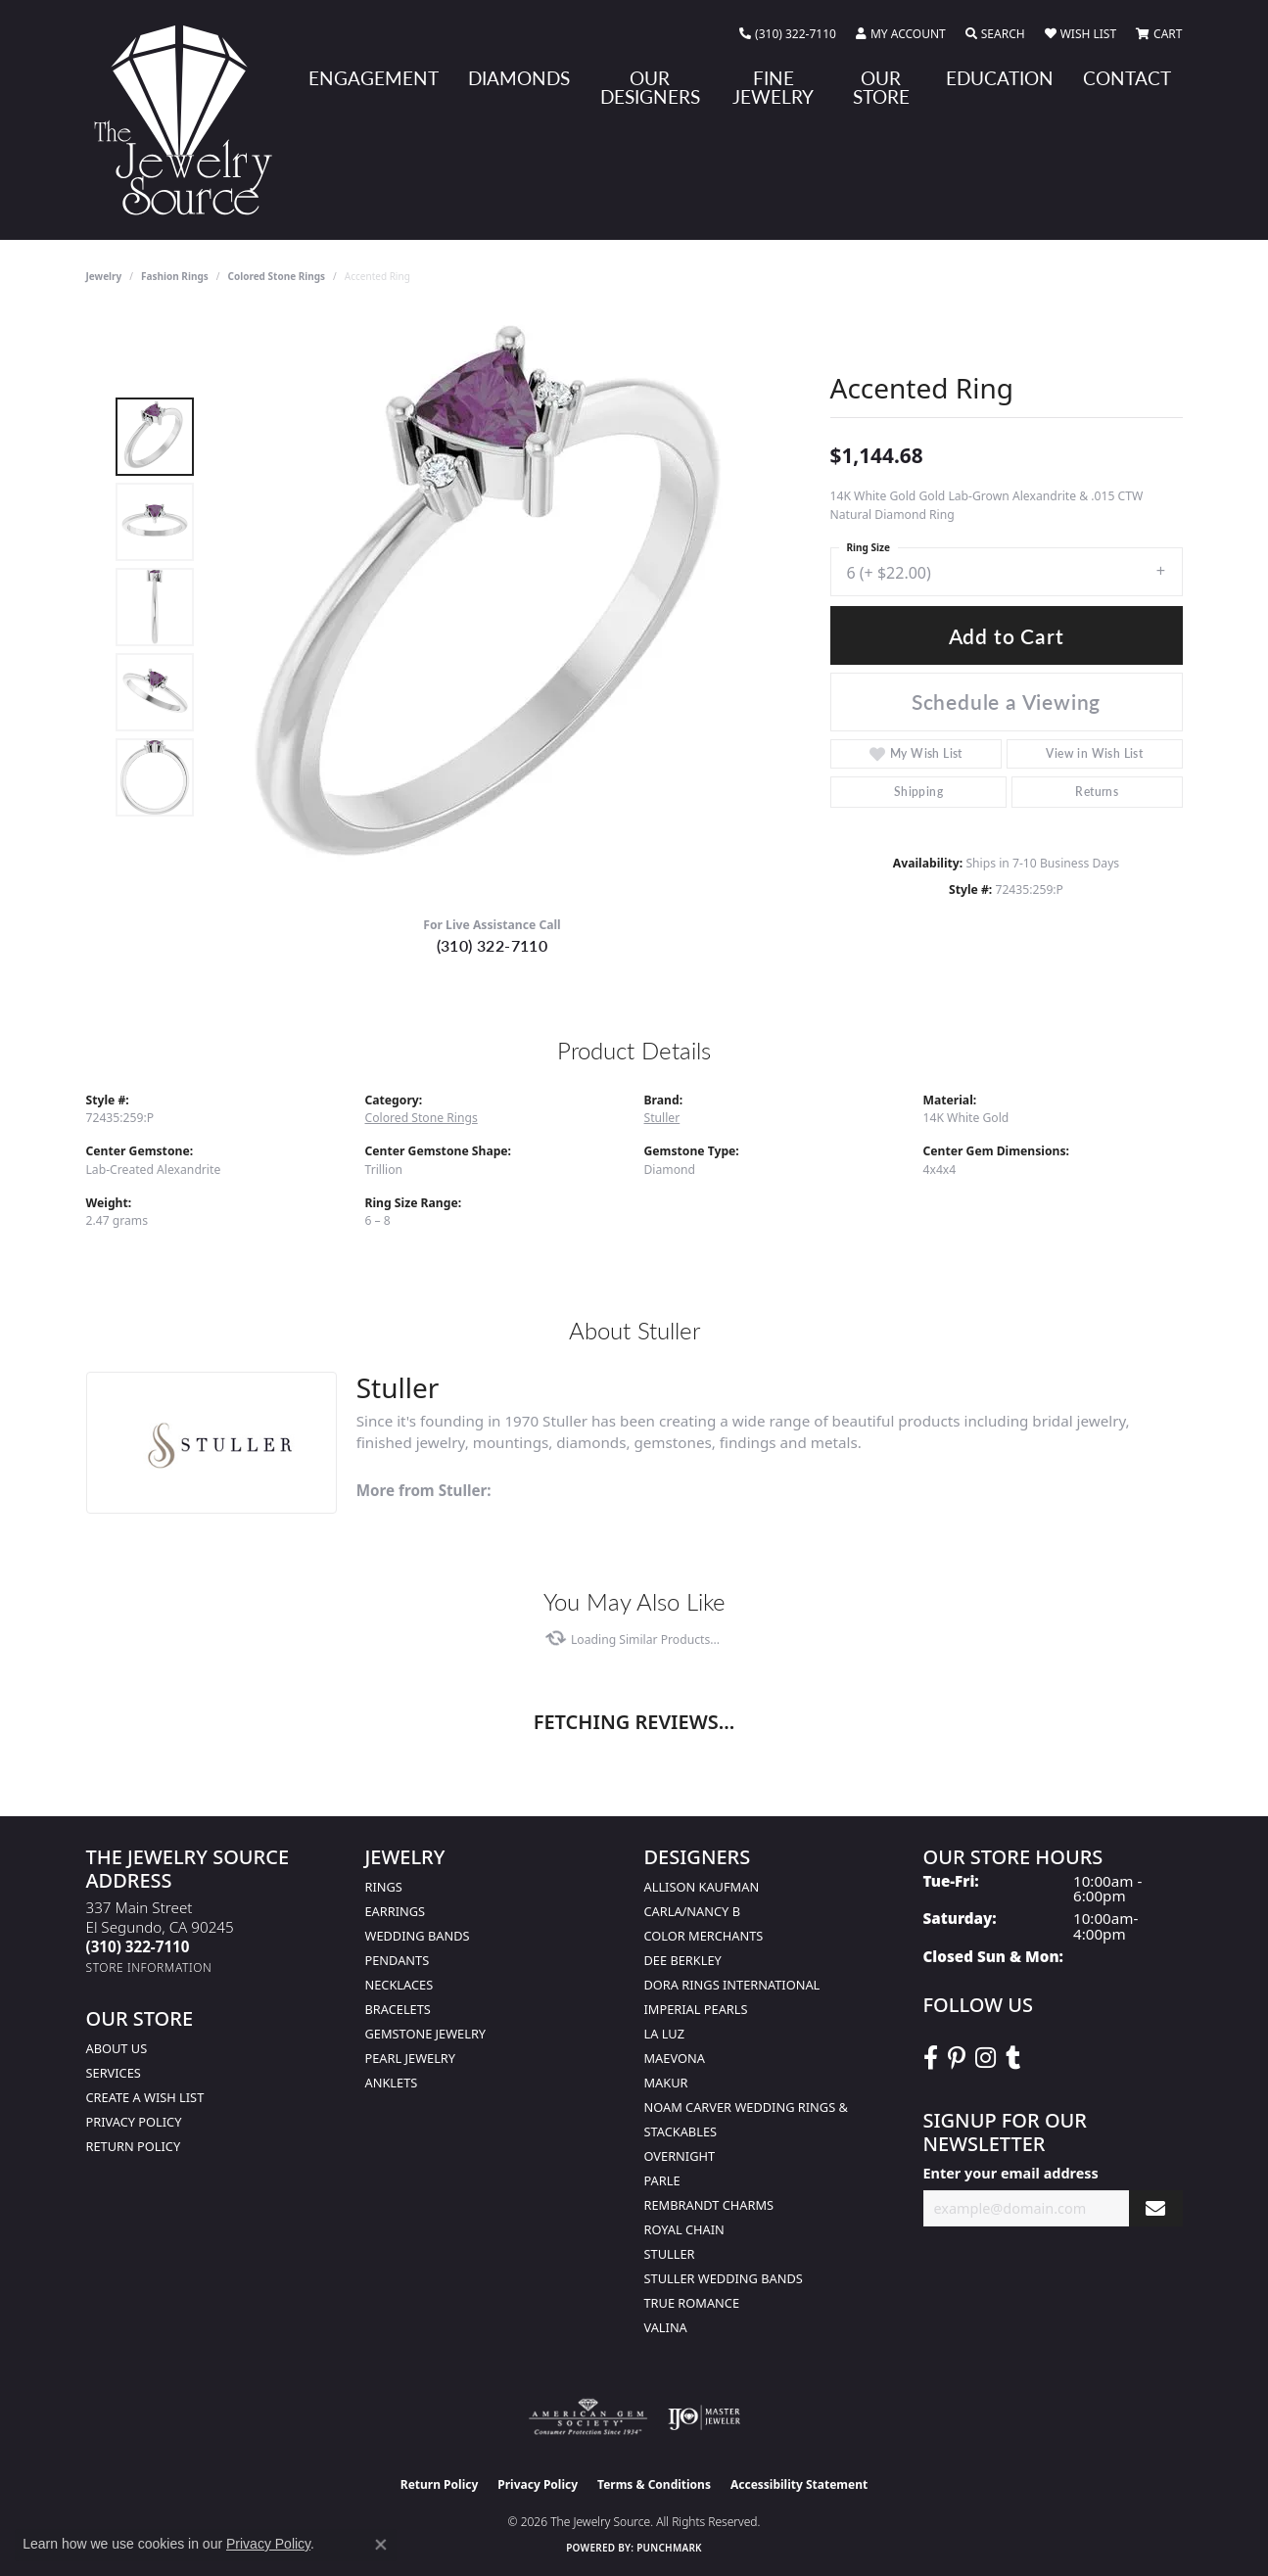 The width and height of the screenshot is (1268, 2576). I want to click on Accessibility Statement, so click(799, 2484).